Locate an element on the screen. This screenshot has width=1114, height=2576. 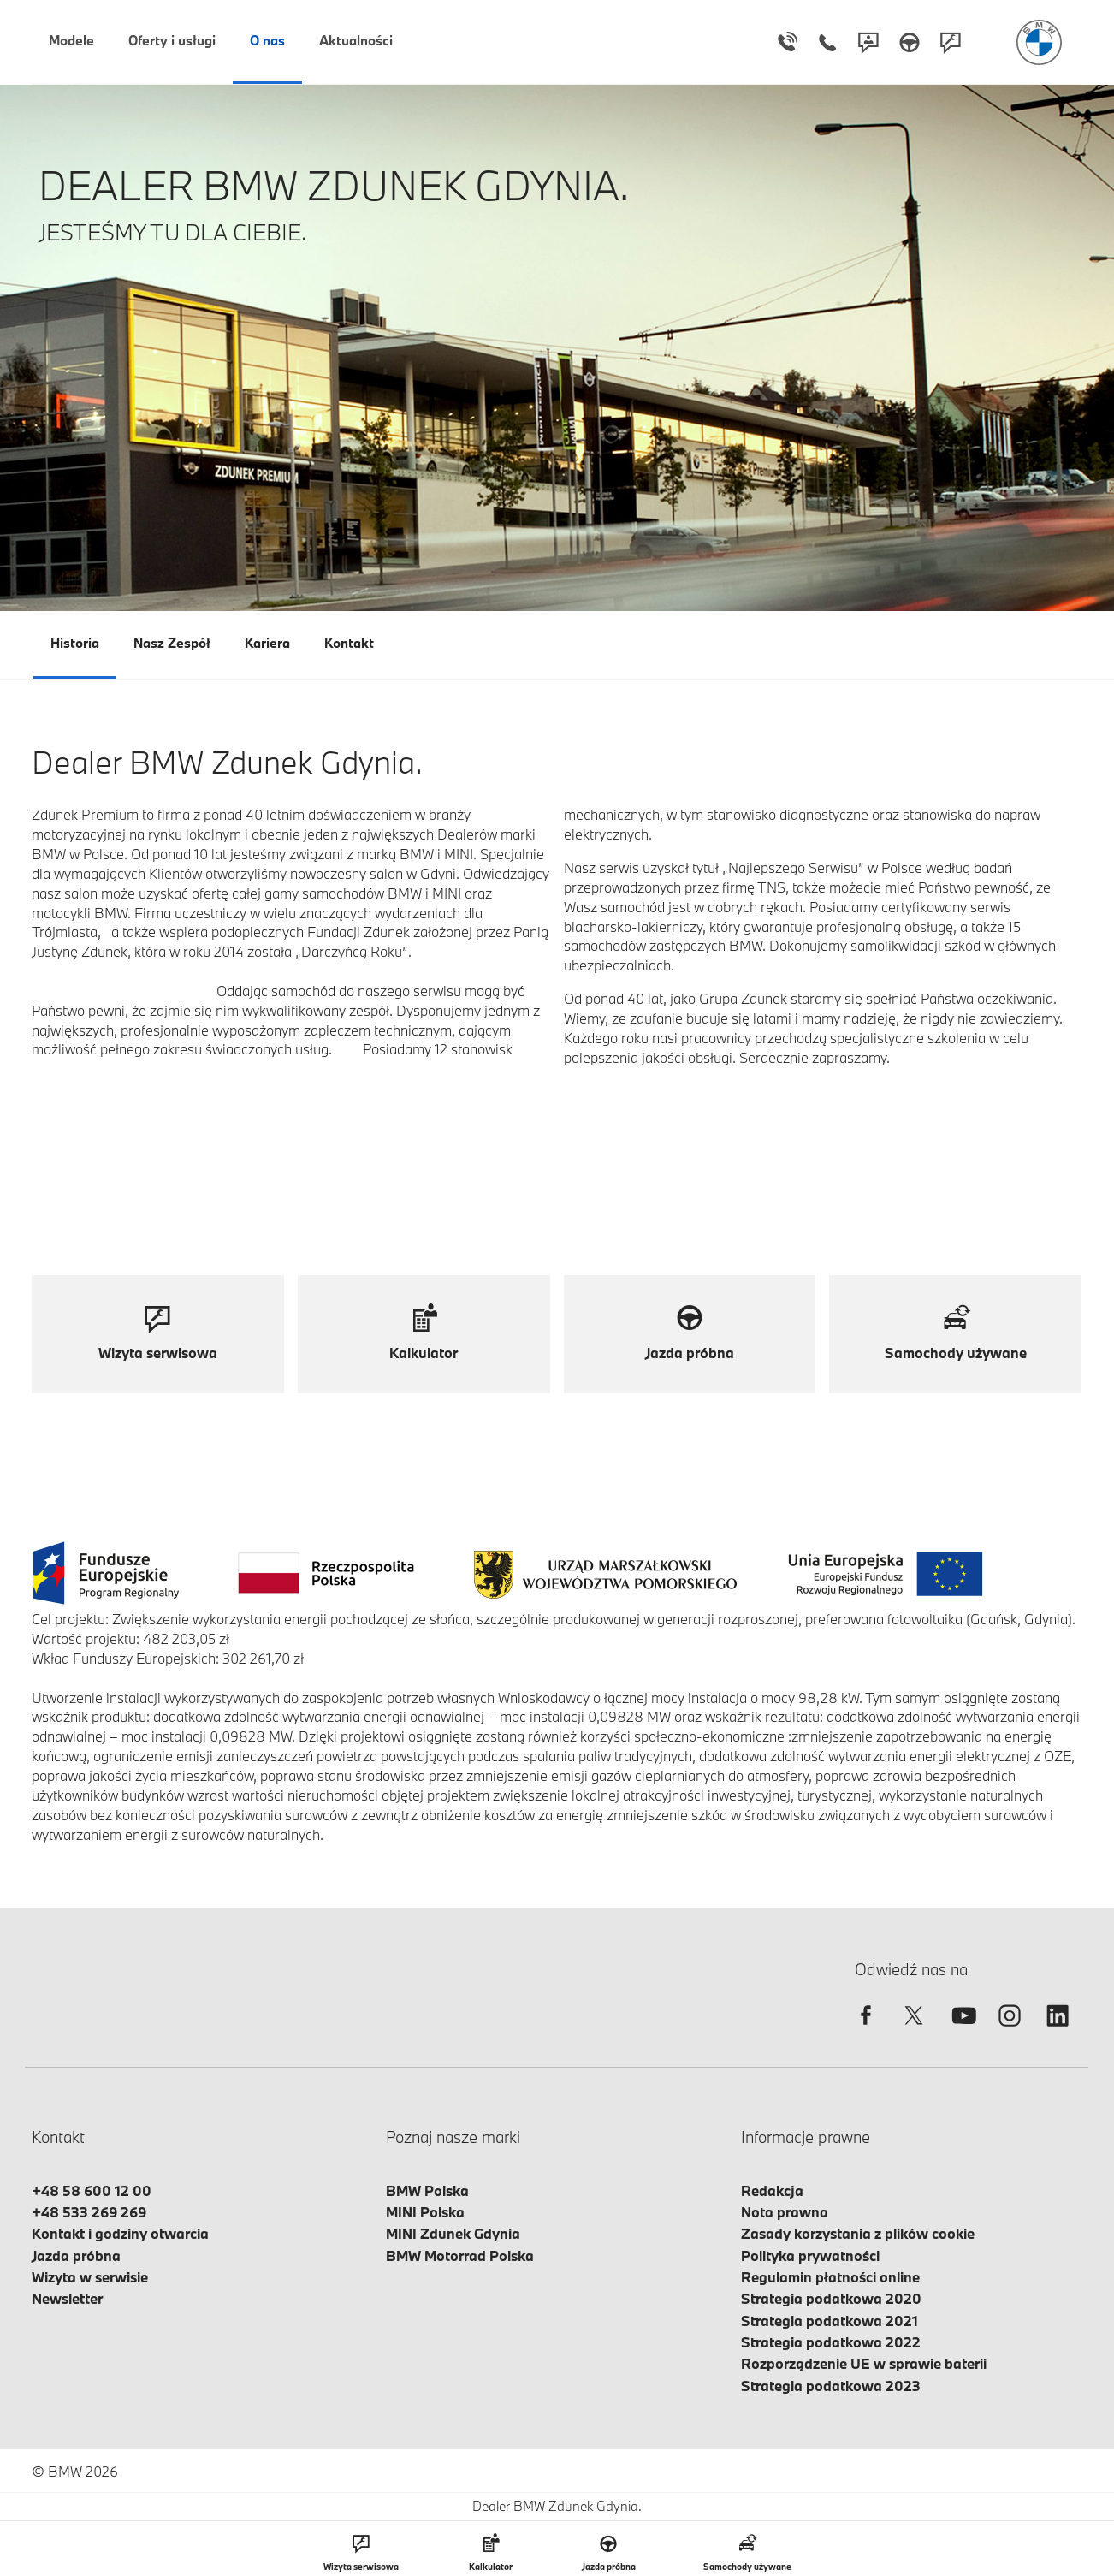
Rozporządzenie UE w sprawie baterii is located at coordinates (864, 2363).